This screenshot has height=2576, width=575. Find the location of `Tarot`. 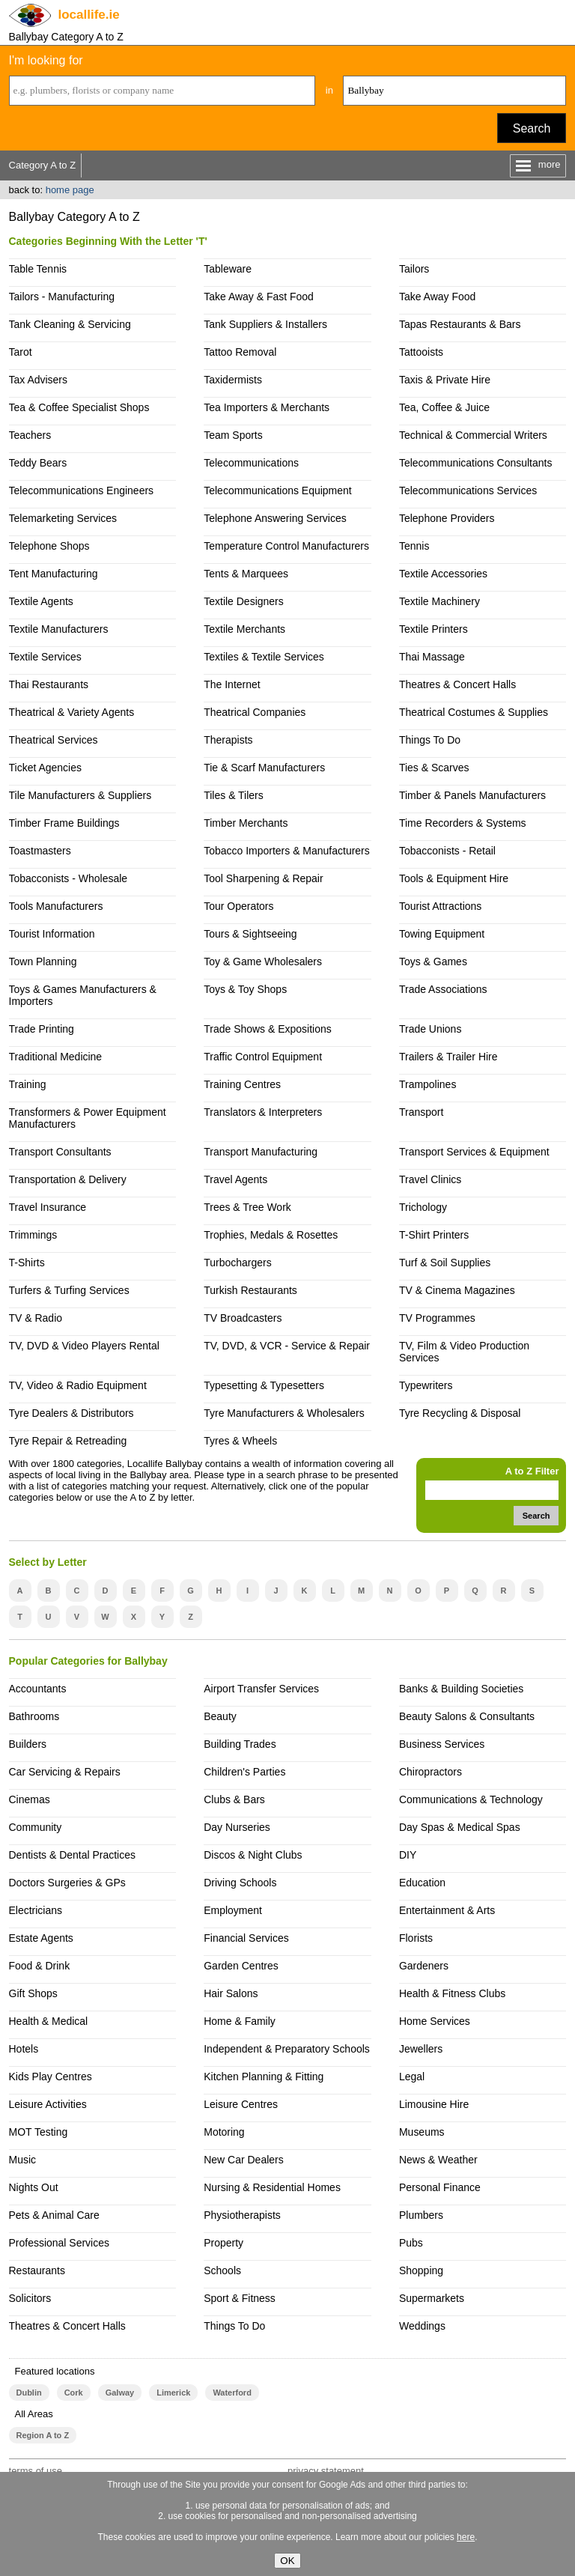

Tarot is located at coordinates (20, 352).